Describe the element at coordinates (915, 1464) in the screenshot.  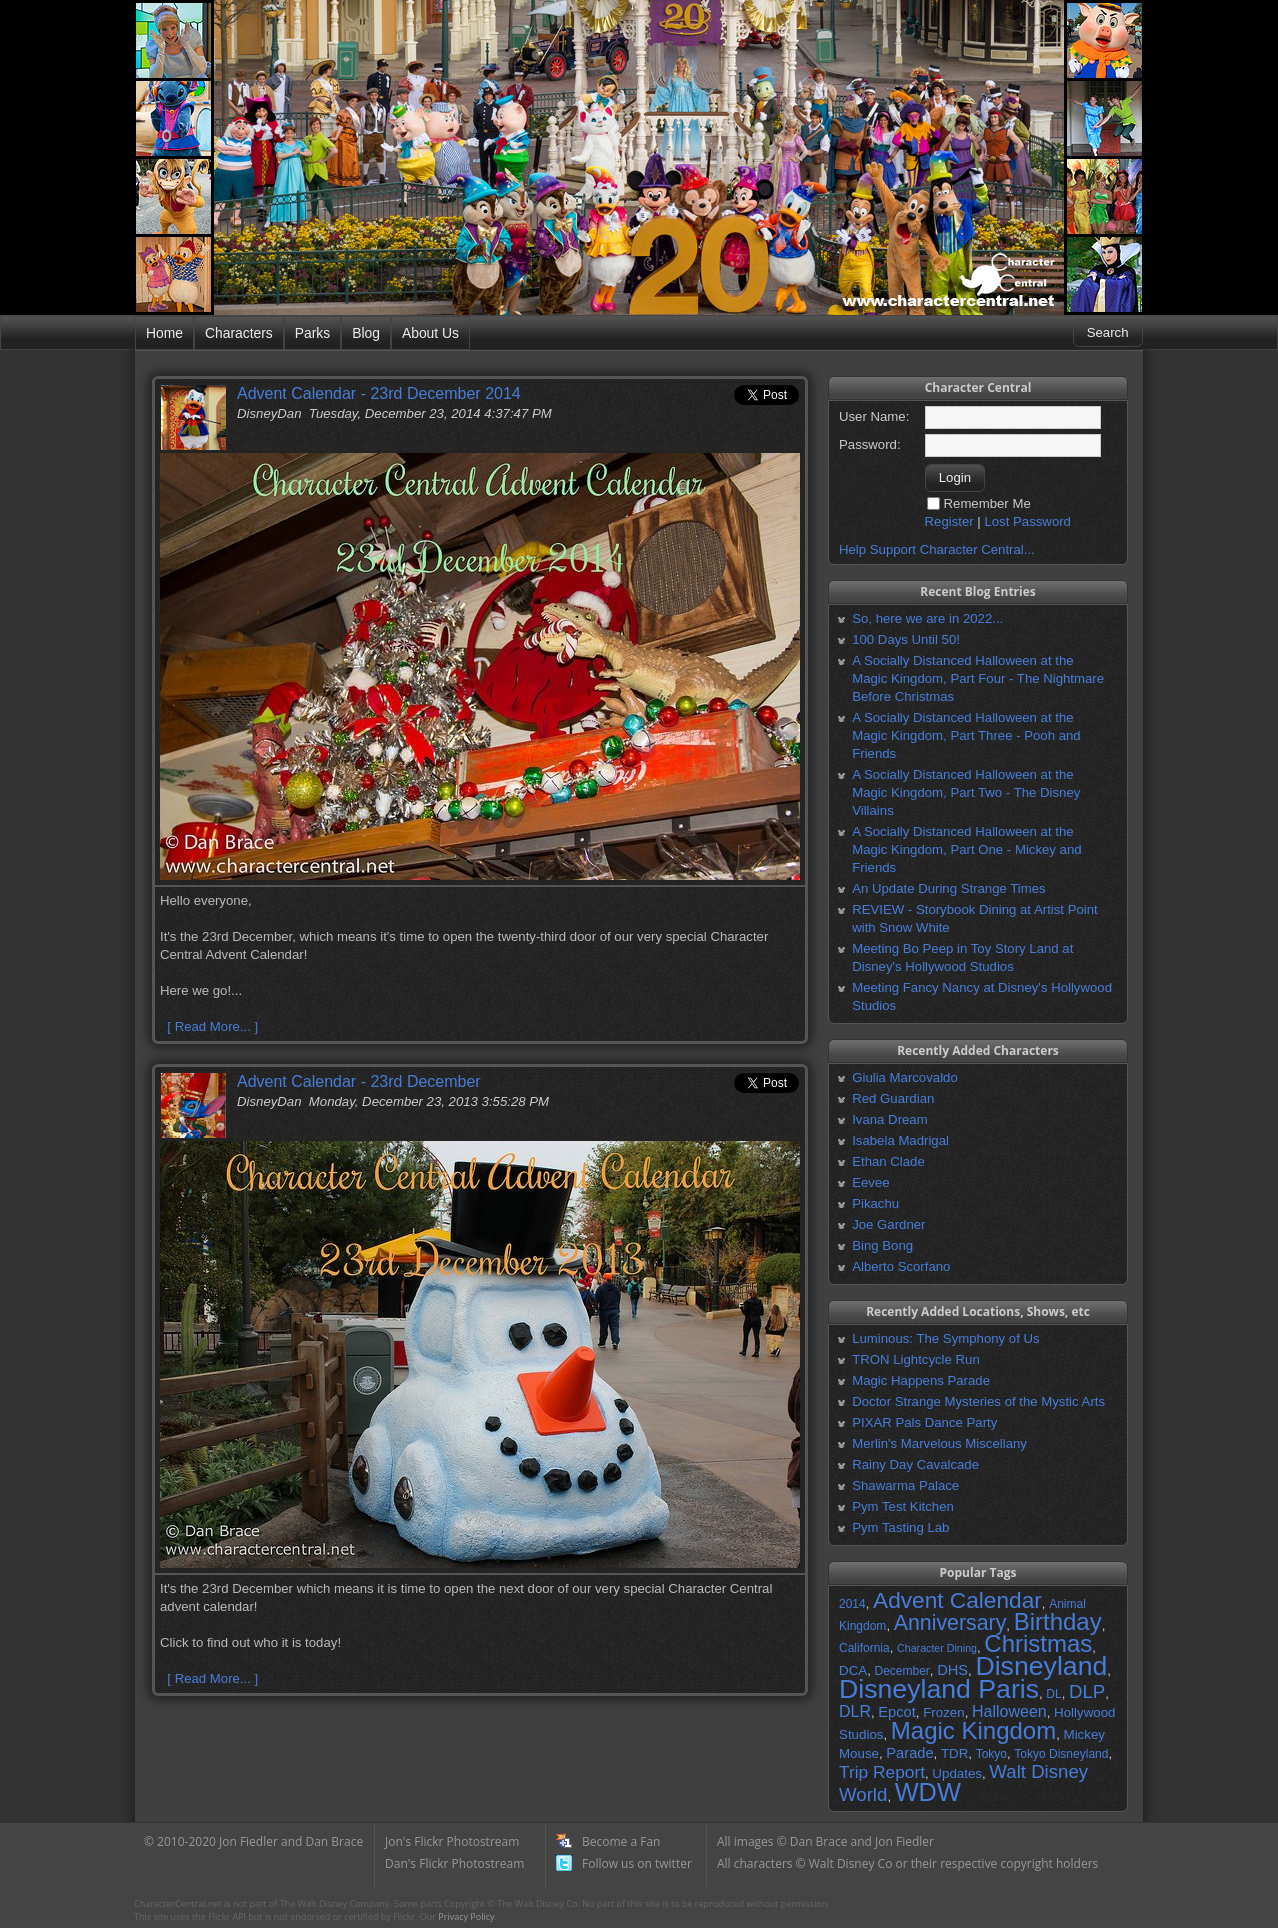
I see `Rainy Day Cavalcade` at that location.